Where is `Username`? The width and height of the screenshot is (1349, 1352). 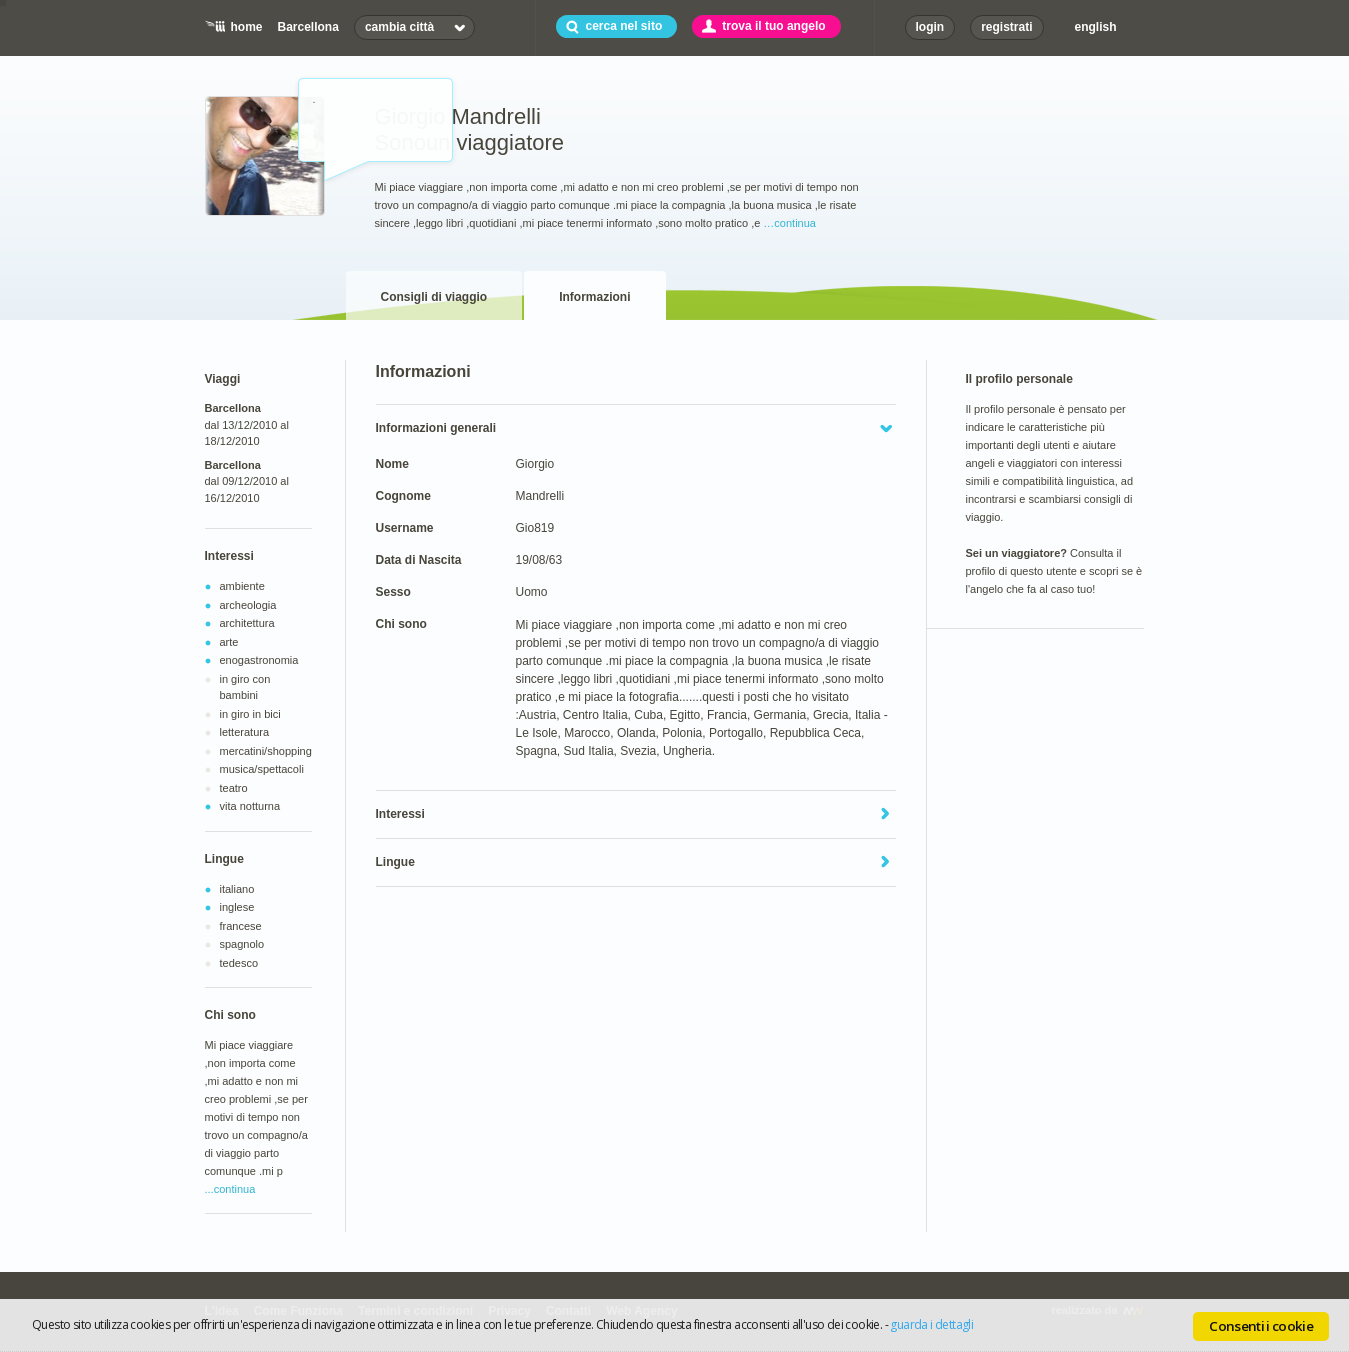
Username is located at coordinates (405, 528).